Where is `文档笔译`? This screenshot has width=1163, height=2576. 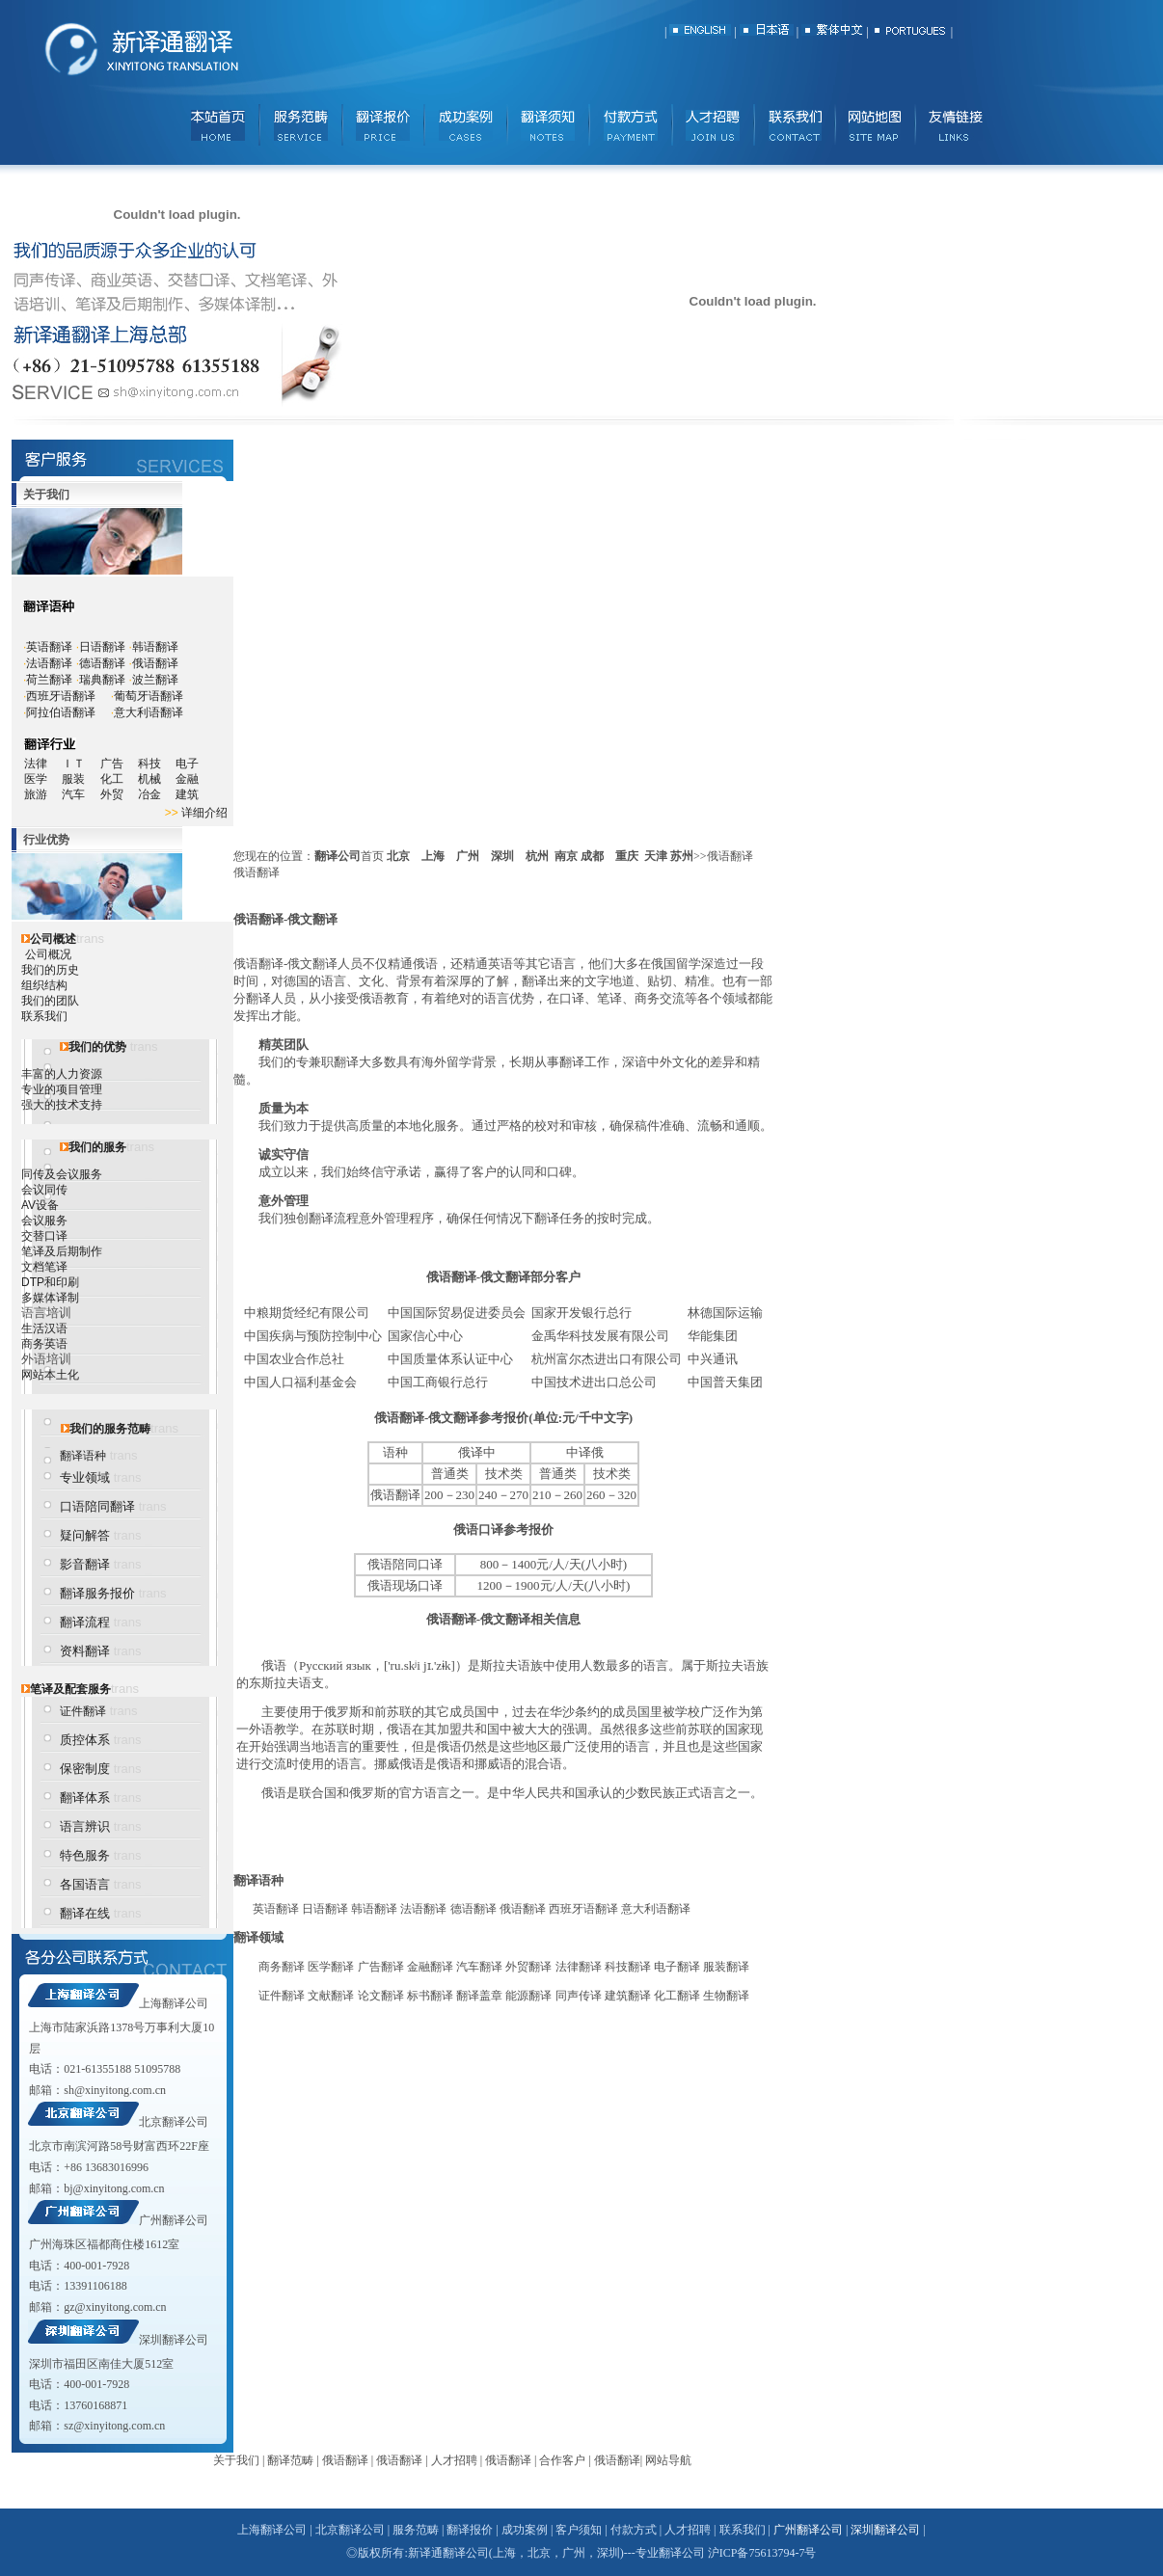 文档笔译 is located at coordinates (44, 1267).